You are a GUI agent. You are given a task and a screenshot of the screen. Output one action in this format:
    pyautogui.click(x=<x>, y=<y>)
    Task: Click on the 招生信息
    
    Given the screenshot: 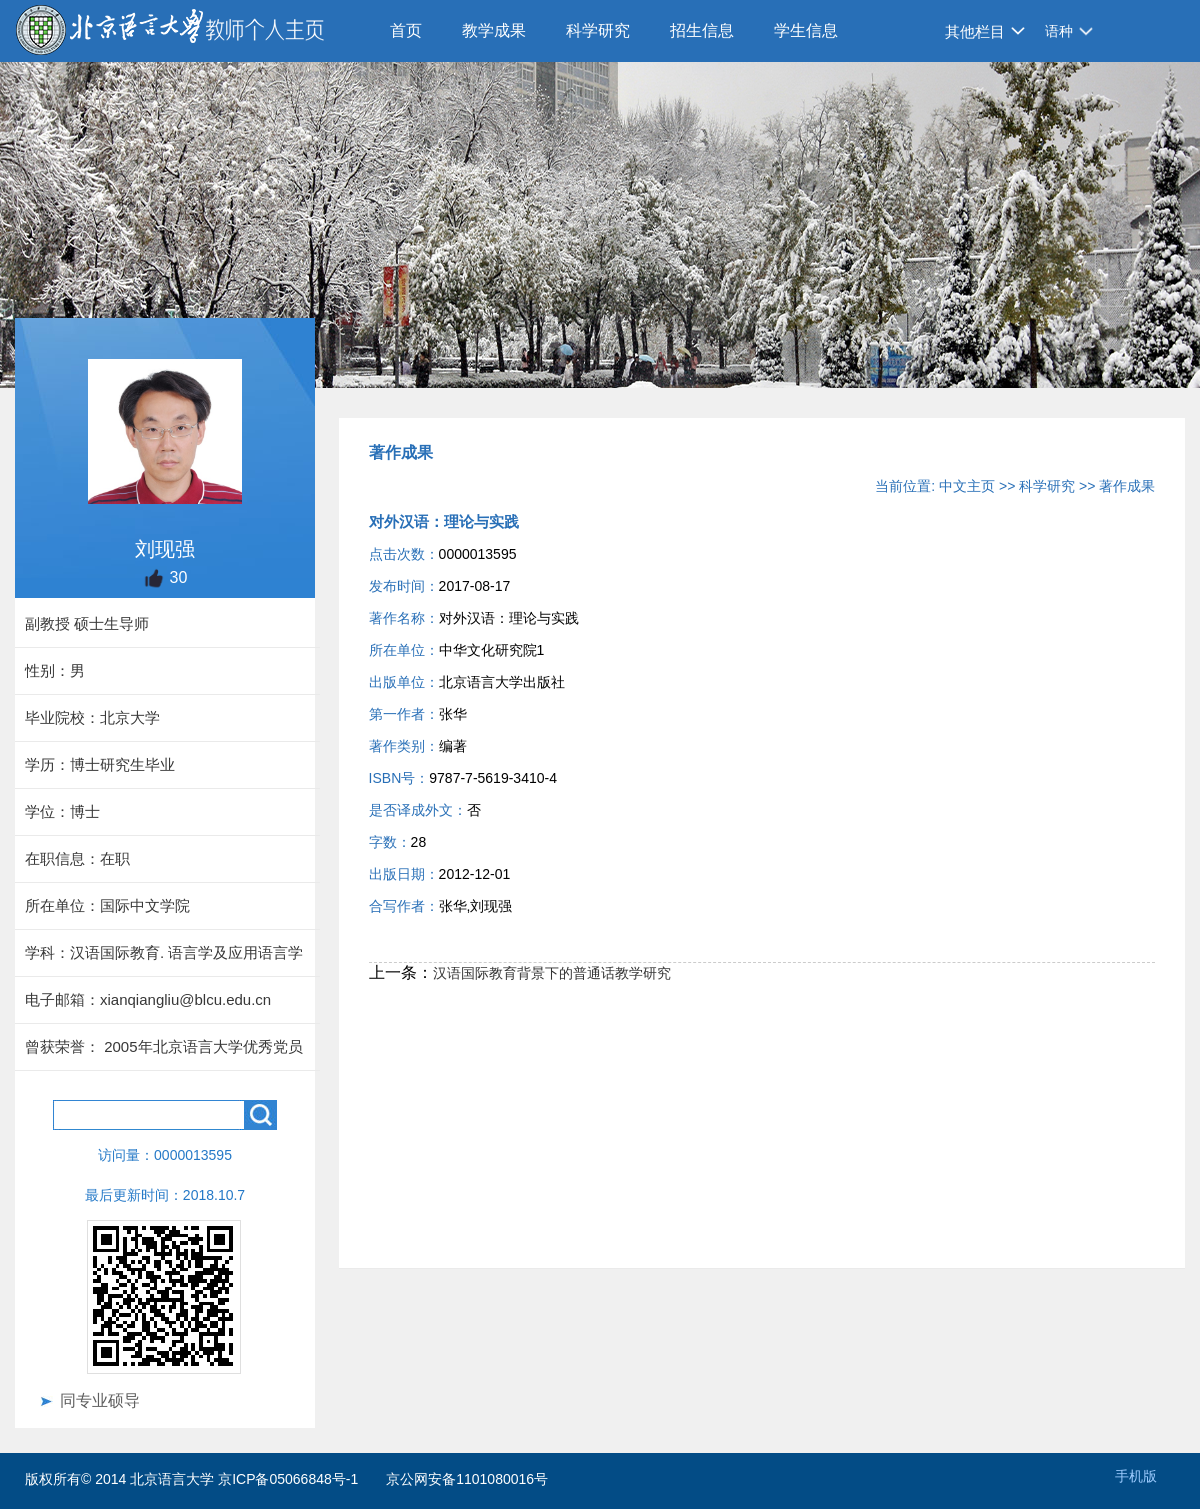 What is the action you would take?
    pyautogui.click(x=702, y=30)
    